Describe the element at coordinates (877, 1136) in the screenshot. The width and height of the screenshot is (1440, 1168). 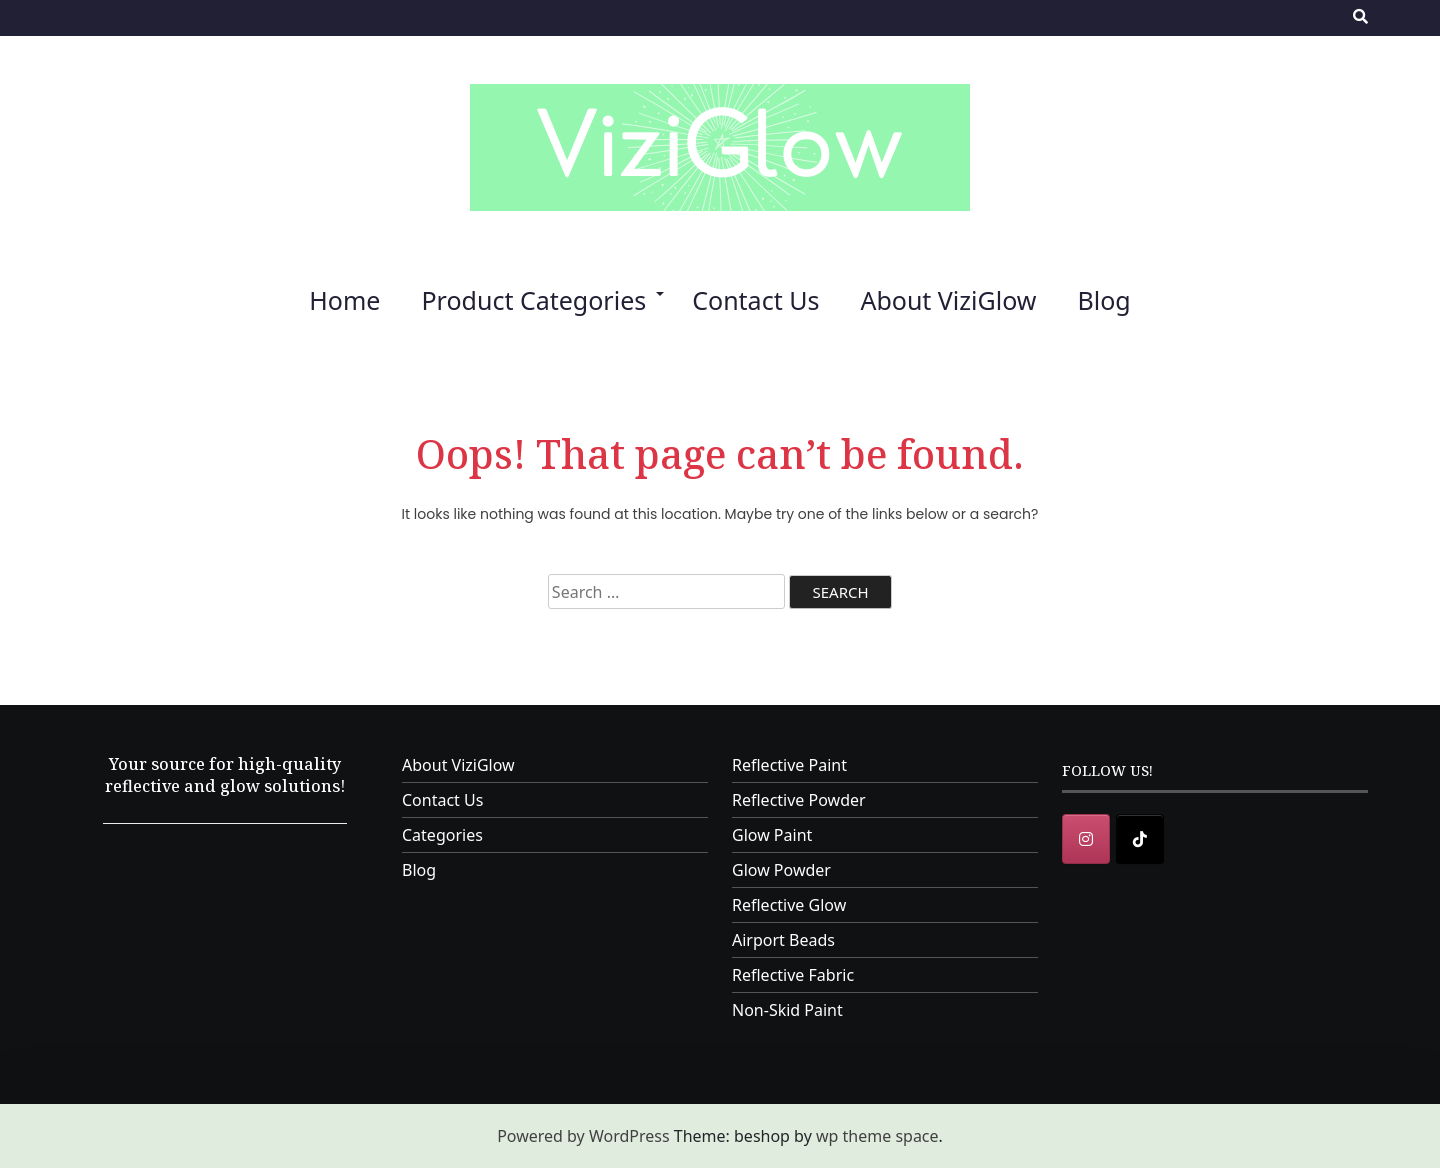
I see `wp theme space` at that location.